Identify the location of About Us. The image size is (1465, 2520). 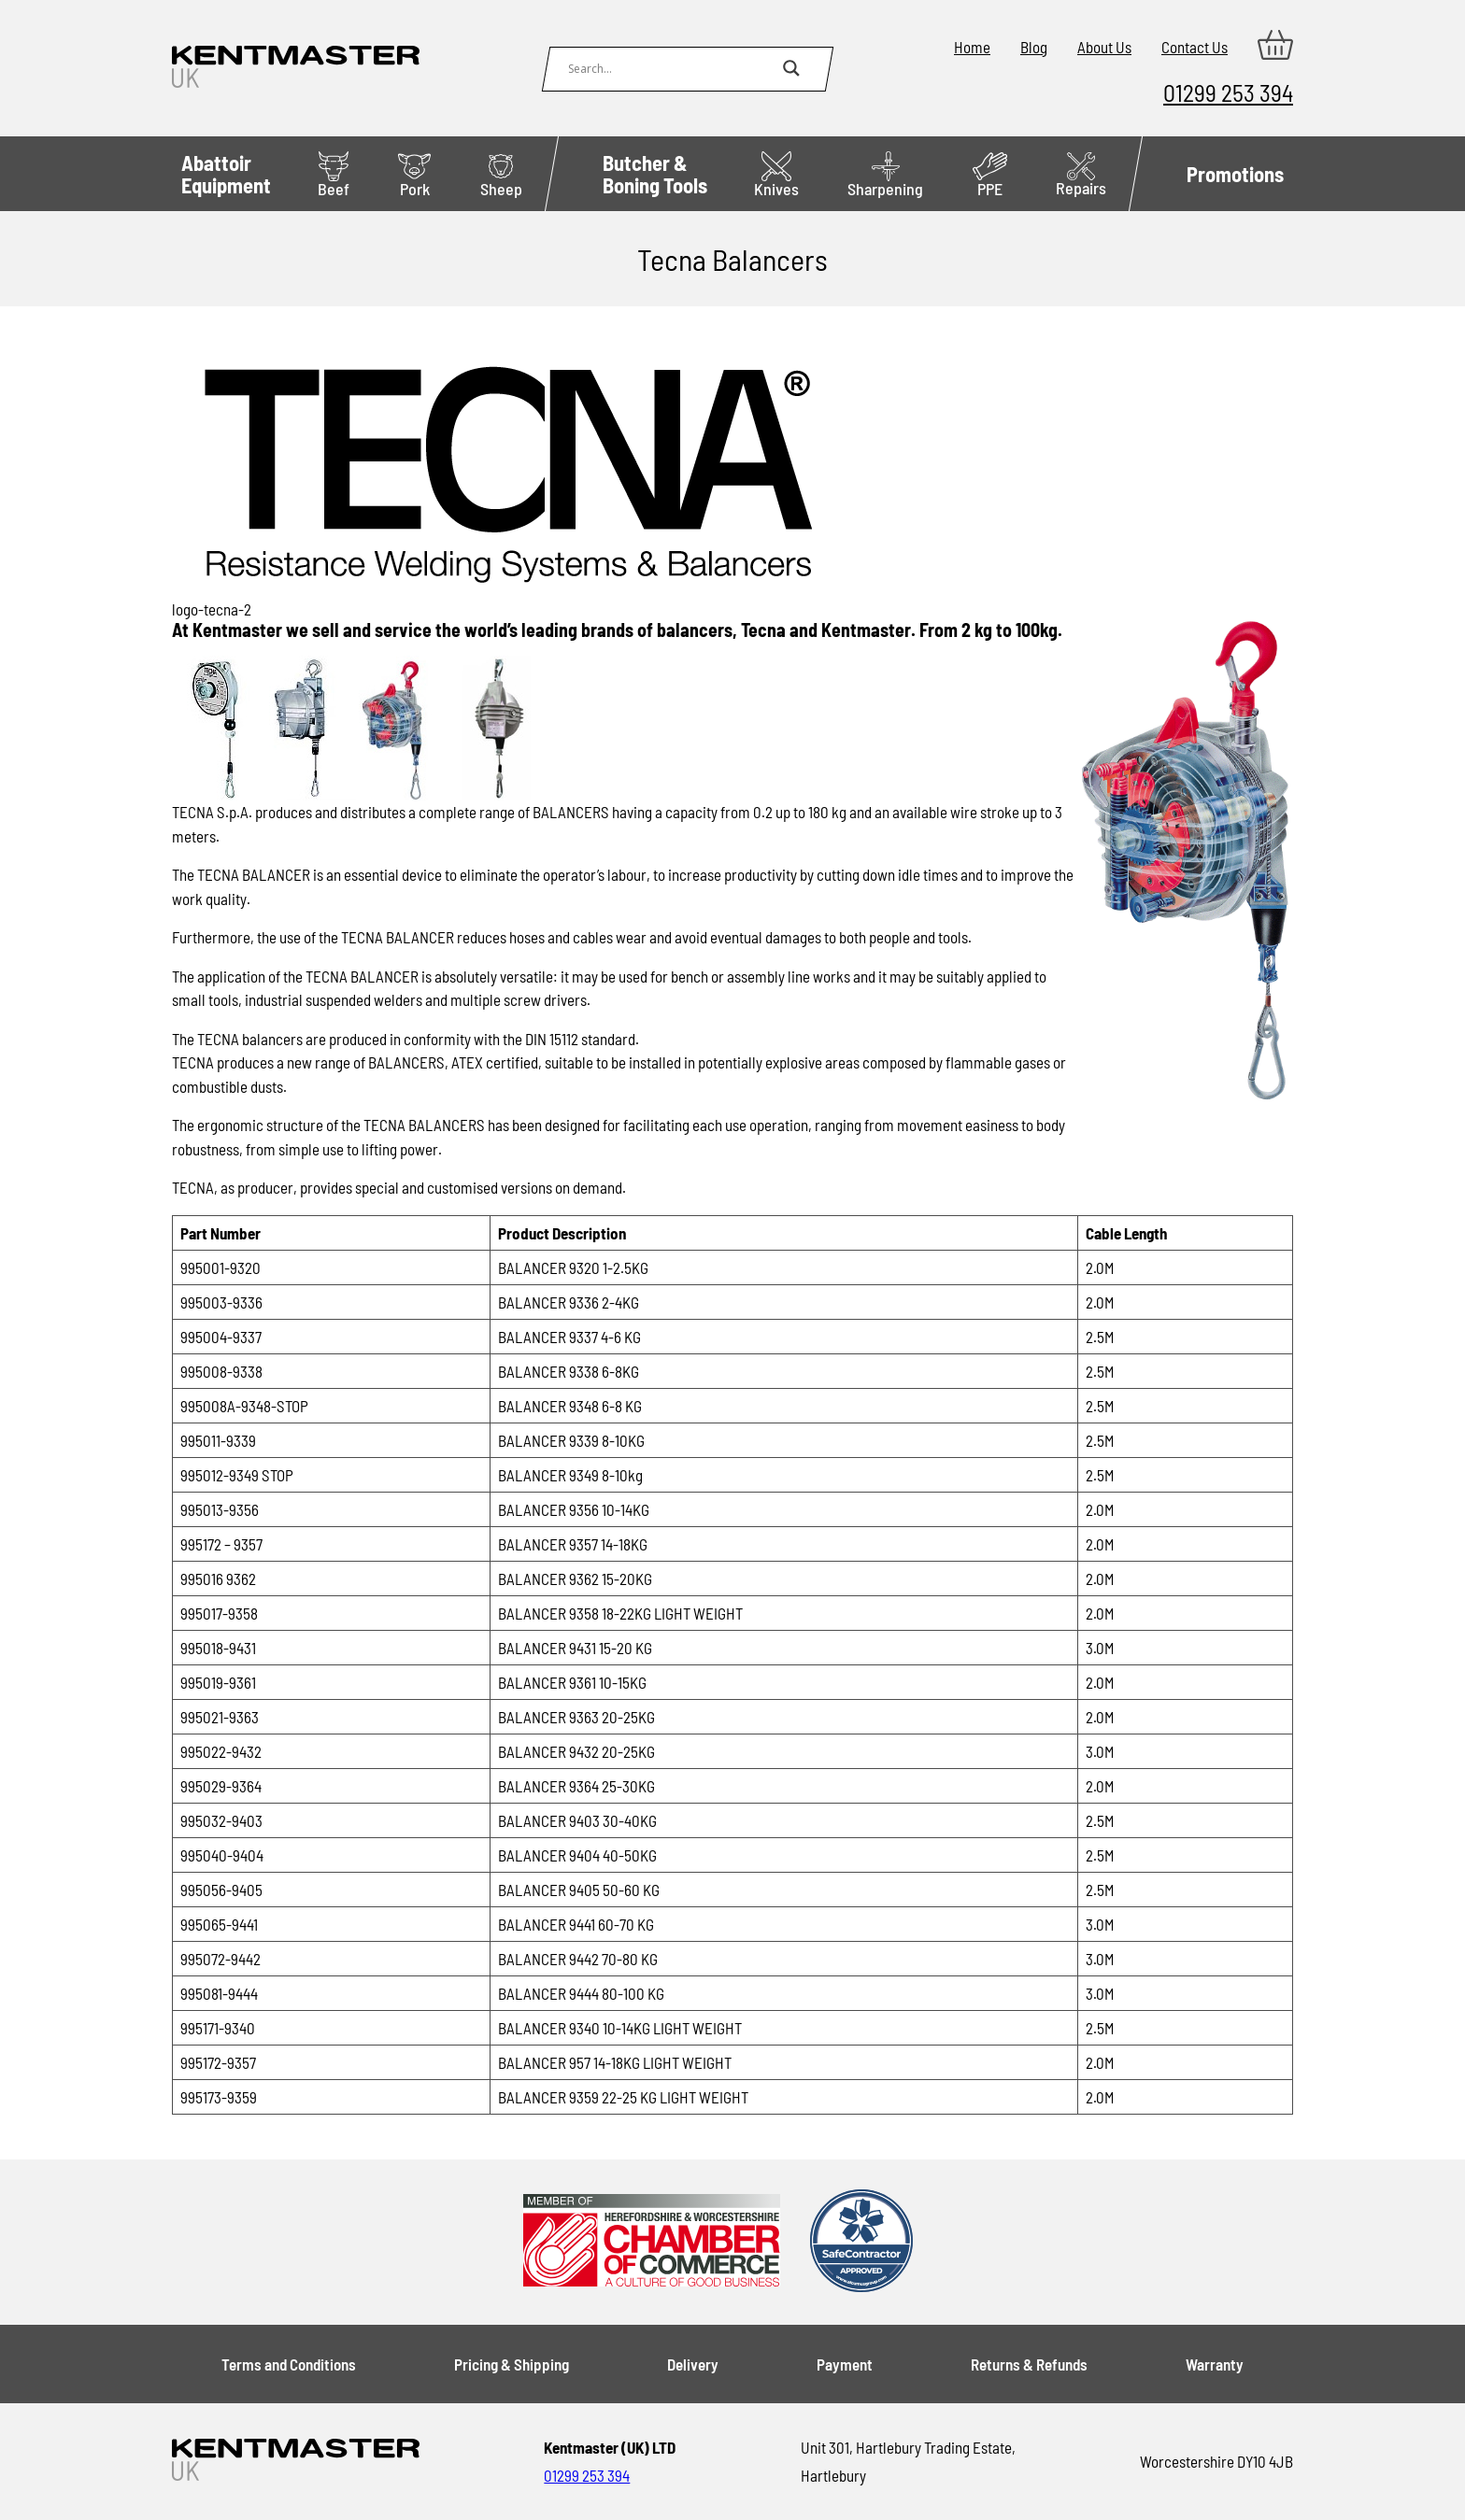
(1104, 46).